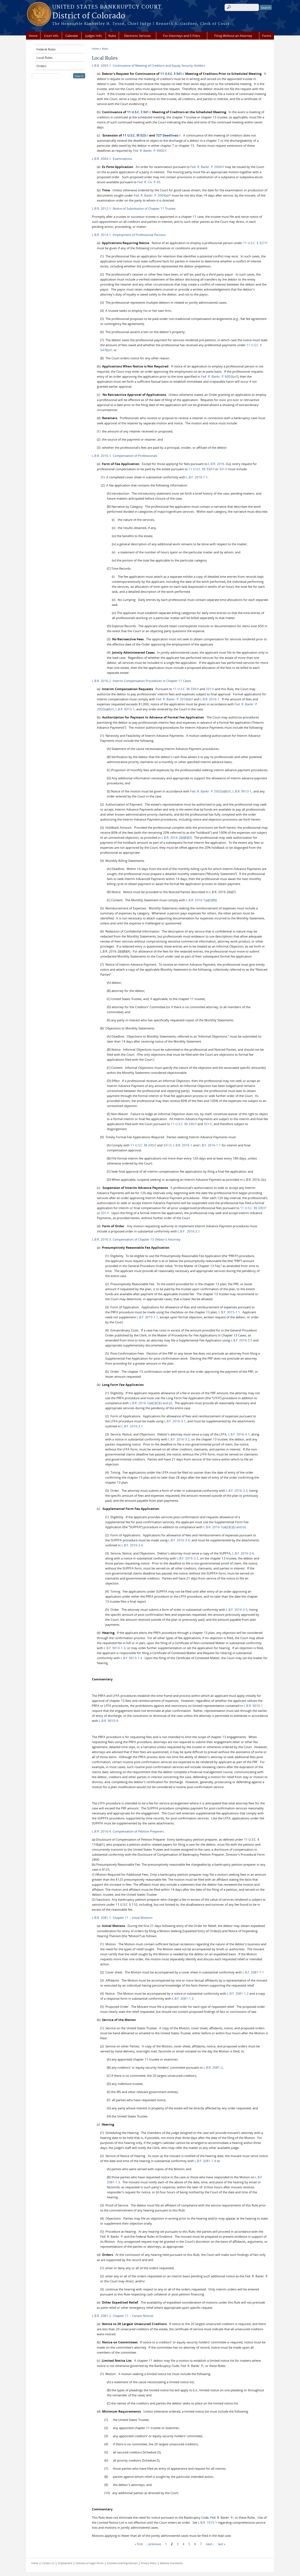  I want to click on Local Rules, so click(44, 57).